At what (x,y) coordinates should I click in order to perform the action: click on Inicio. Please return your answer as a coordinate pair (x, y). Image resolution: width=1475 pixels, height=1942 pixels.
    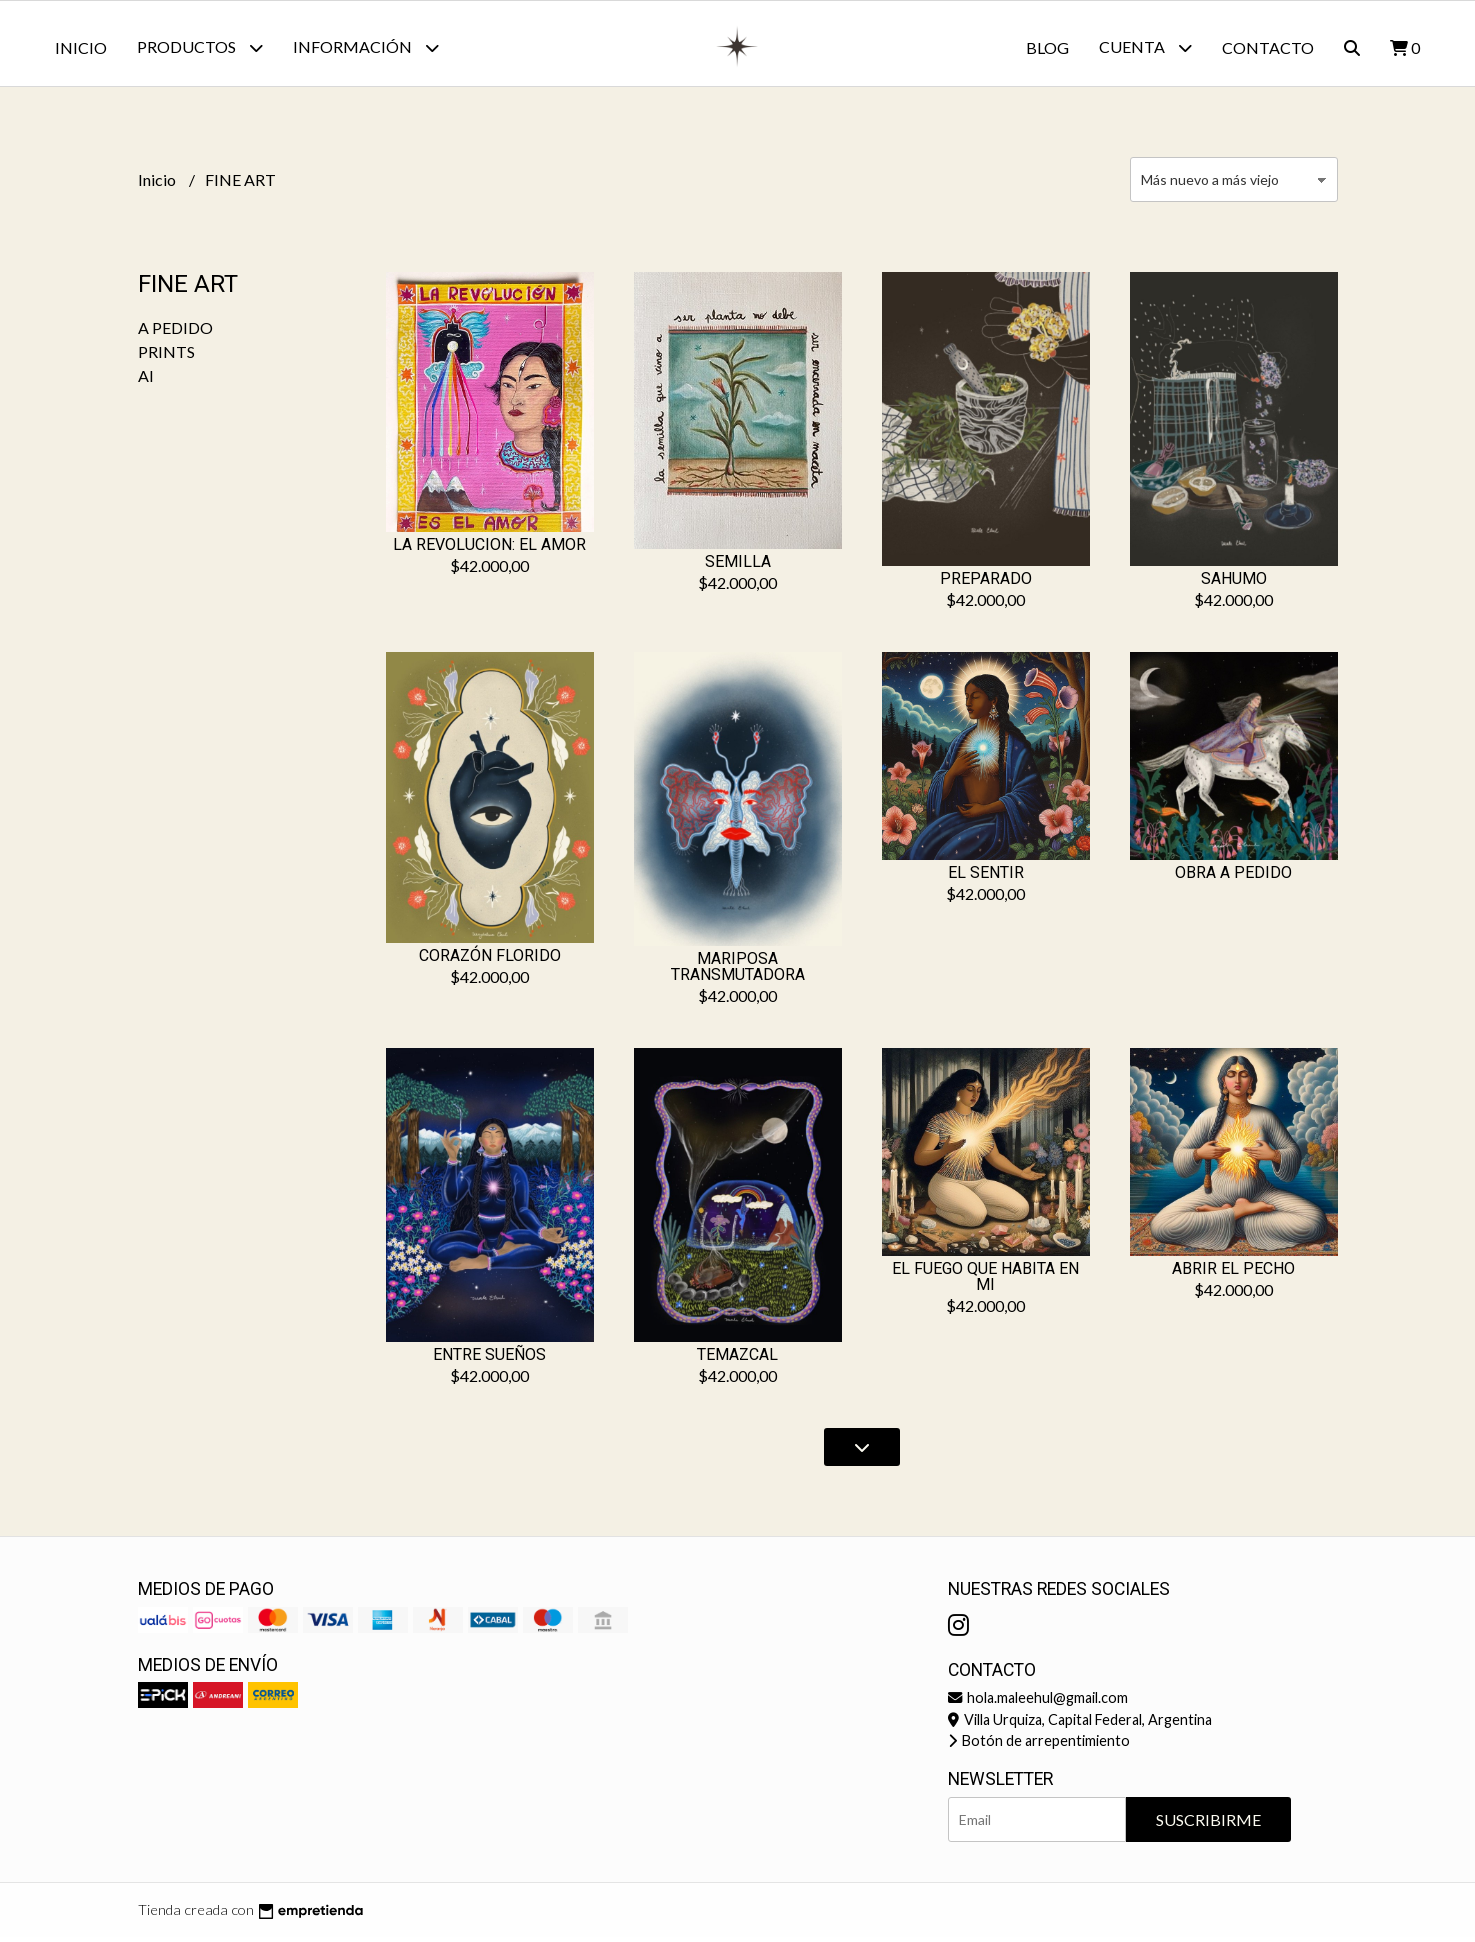
    Looking at the image, I should click on (81, 47).